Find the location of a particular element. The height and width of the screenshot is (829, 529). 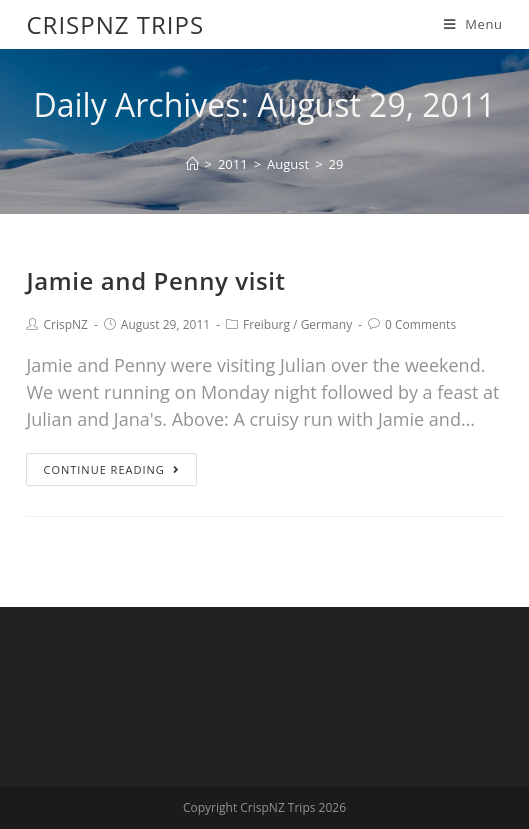

Germany is located at coordinates (327, 324).